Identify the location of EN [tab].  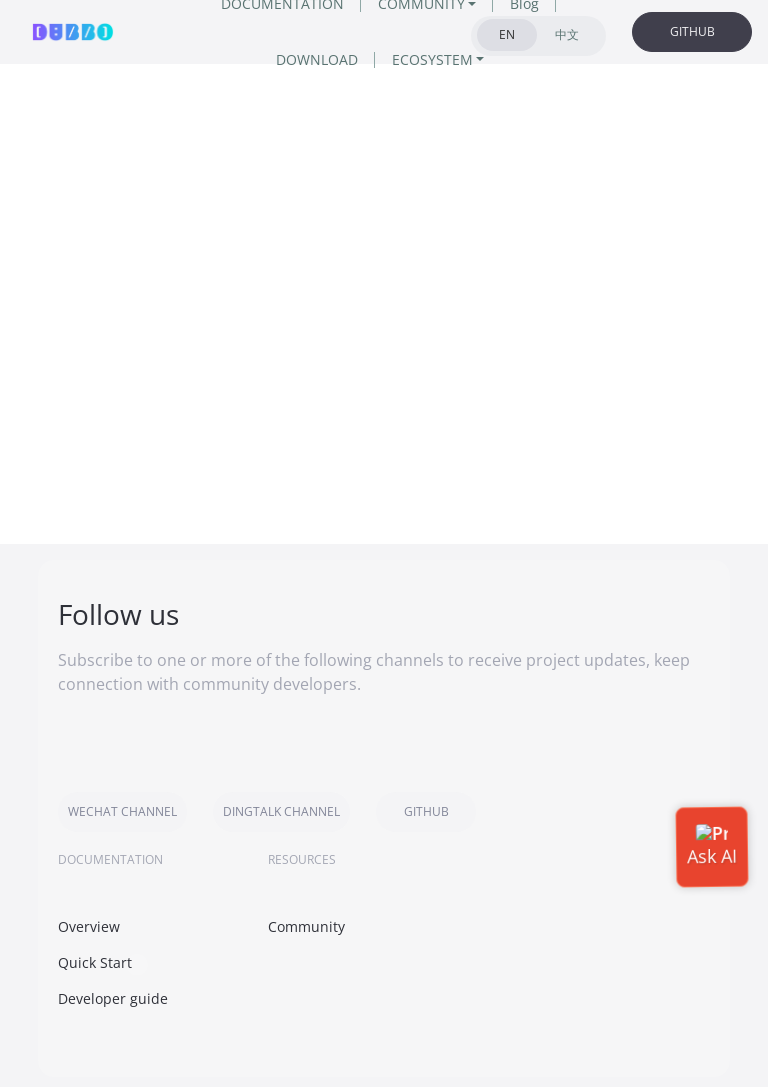
(507, 34).